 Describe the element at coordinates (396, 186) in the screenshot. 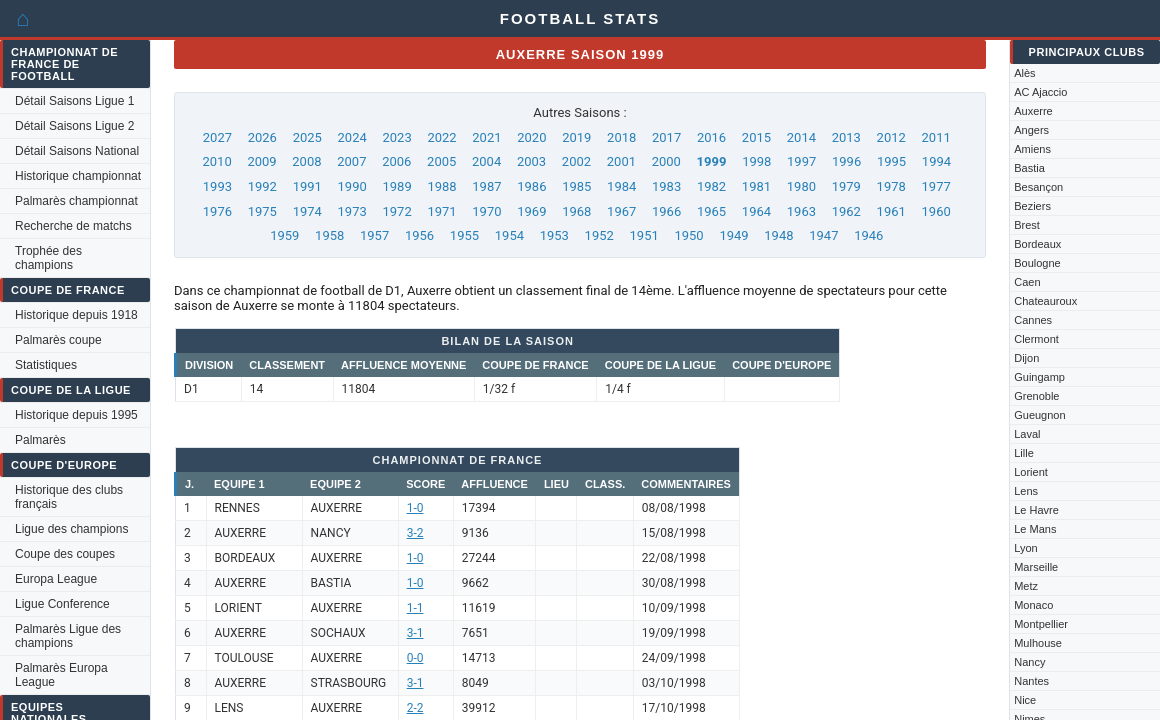

I see `1989` at that location.